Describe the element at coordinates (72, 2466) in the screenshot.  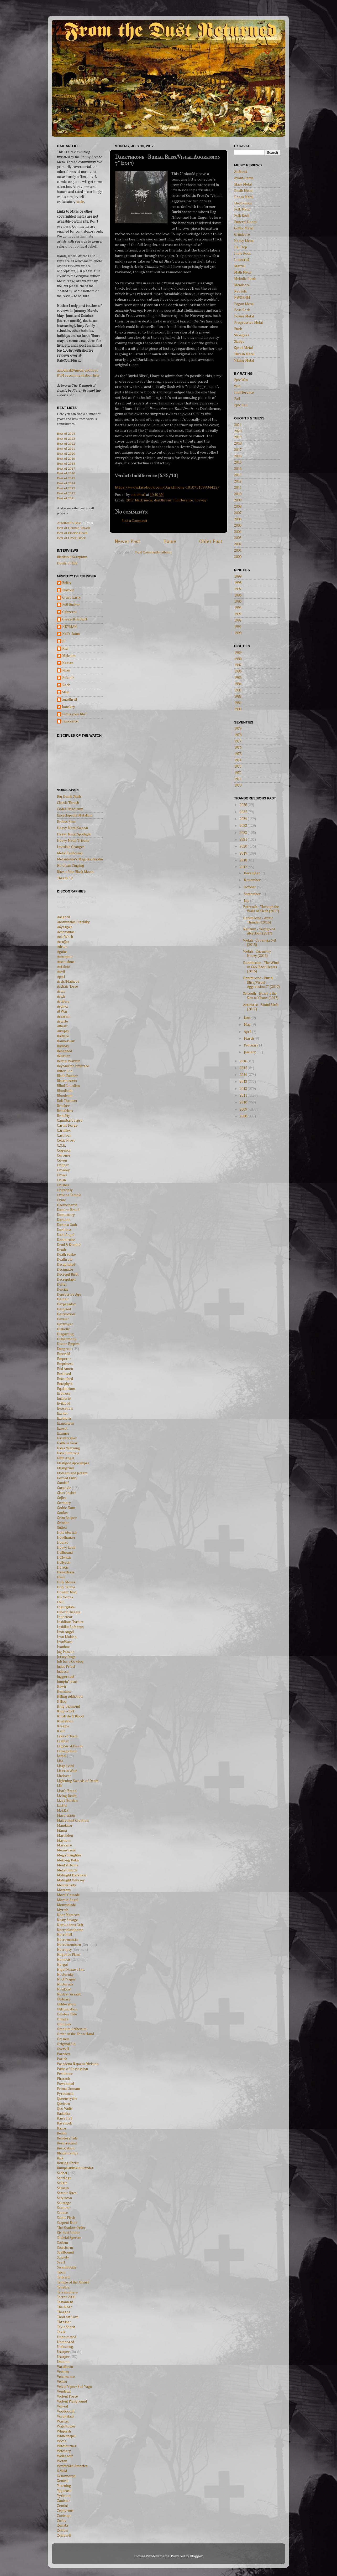
I see `Wrathchild America` at that location.